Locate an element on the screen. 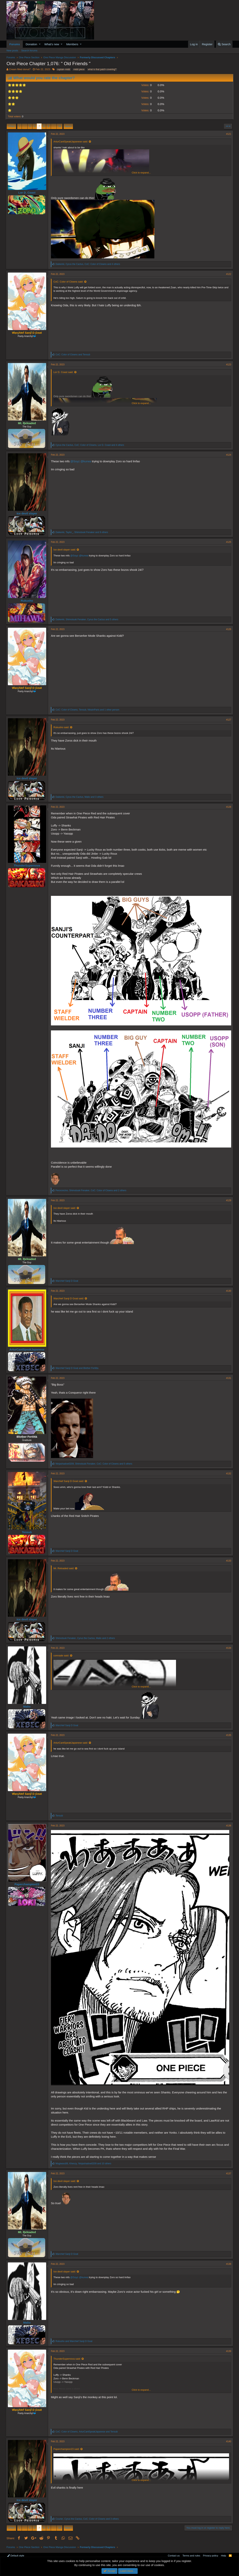 This screenshot has height=2576, width=239. #137 is located at coordinates (227, 2171).